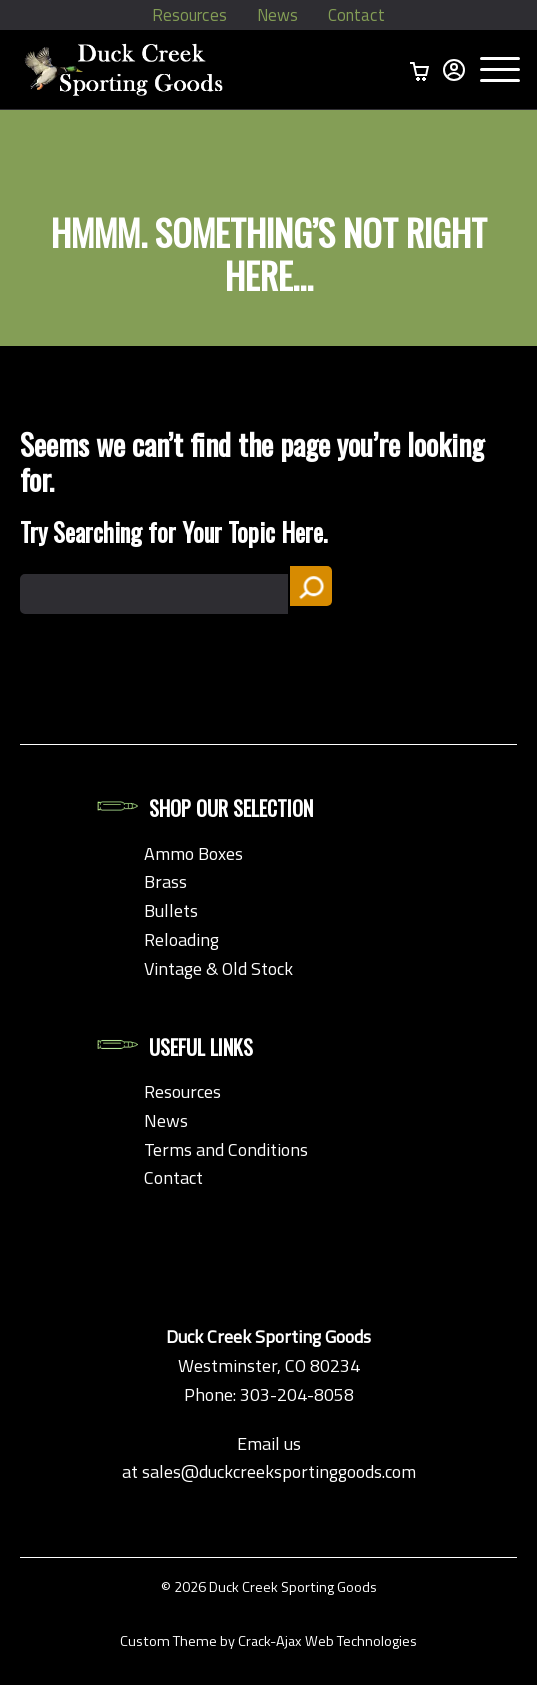 The width and height of the screenshot is (537, 1685). What do you see at coordinates (226, 1149) in the screenshot?
I see `Terms and Conditions` at bounding box center [226, 1149].